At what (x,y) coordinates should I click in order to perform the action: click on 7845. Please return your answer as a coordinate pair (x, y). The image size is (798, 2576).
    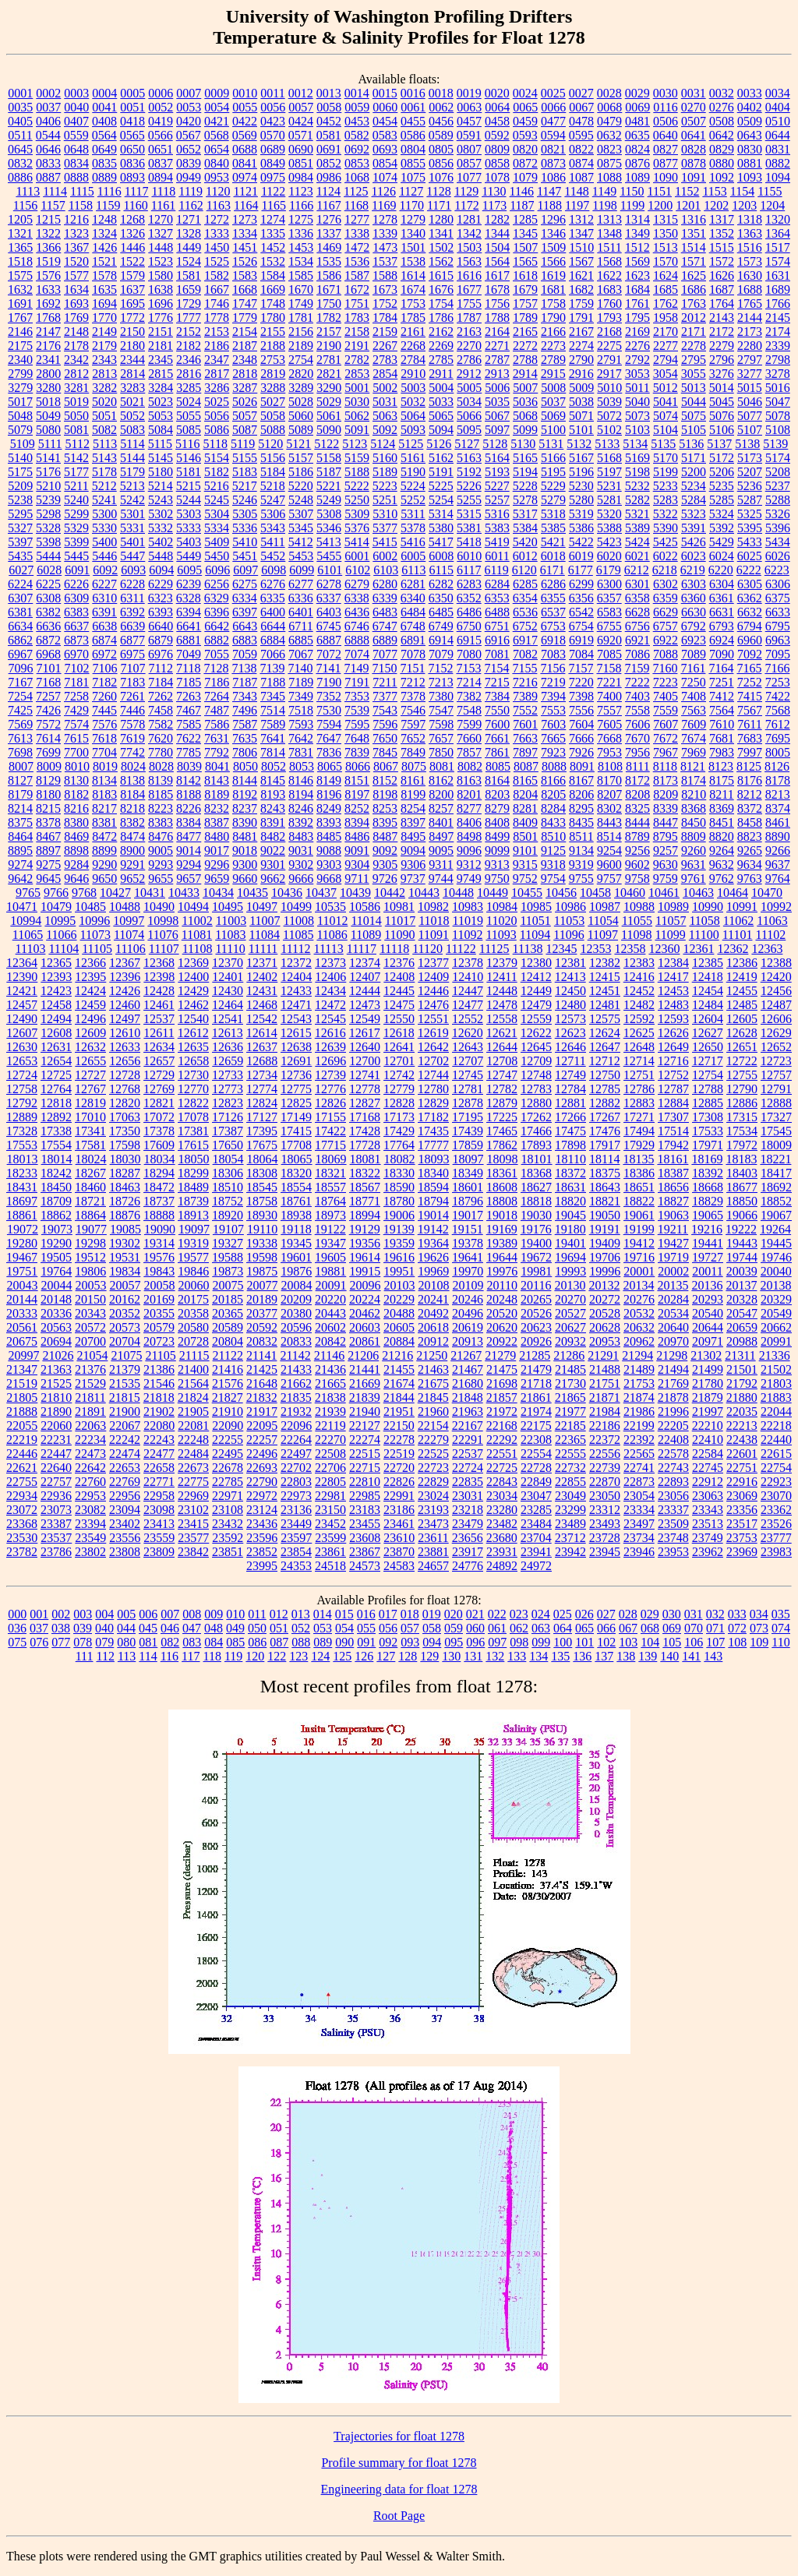
    Looking at the image, I should click on (385, 752).